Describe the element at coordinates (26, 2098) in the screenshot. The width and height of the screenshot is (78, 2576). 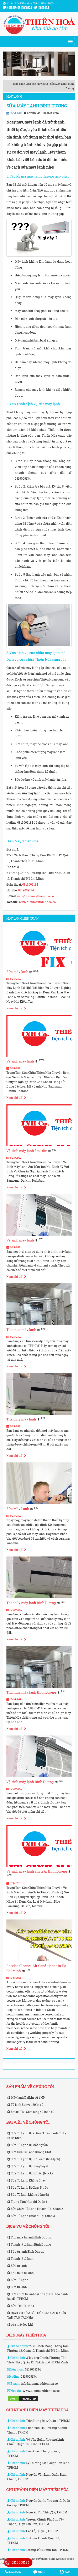
I see `Máy lạnh Daikin cũ 1 HP` at that location.